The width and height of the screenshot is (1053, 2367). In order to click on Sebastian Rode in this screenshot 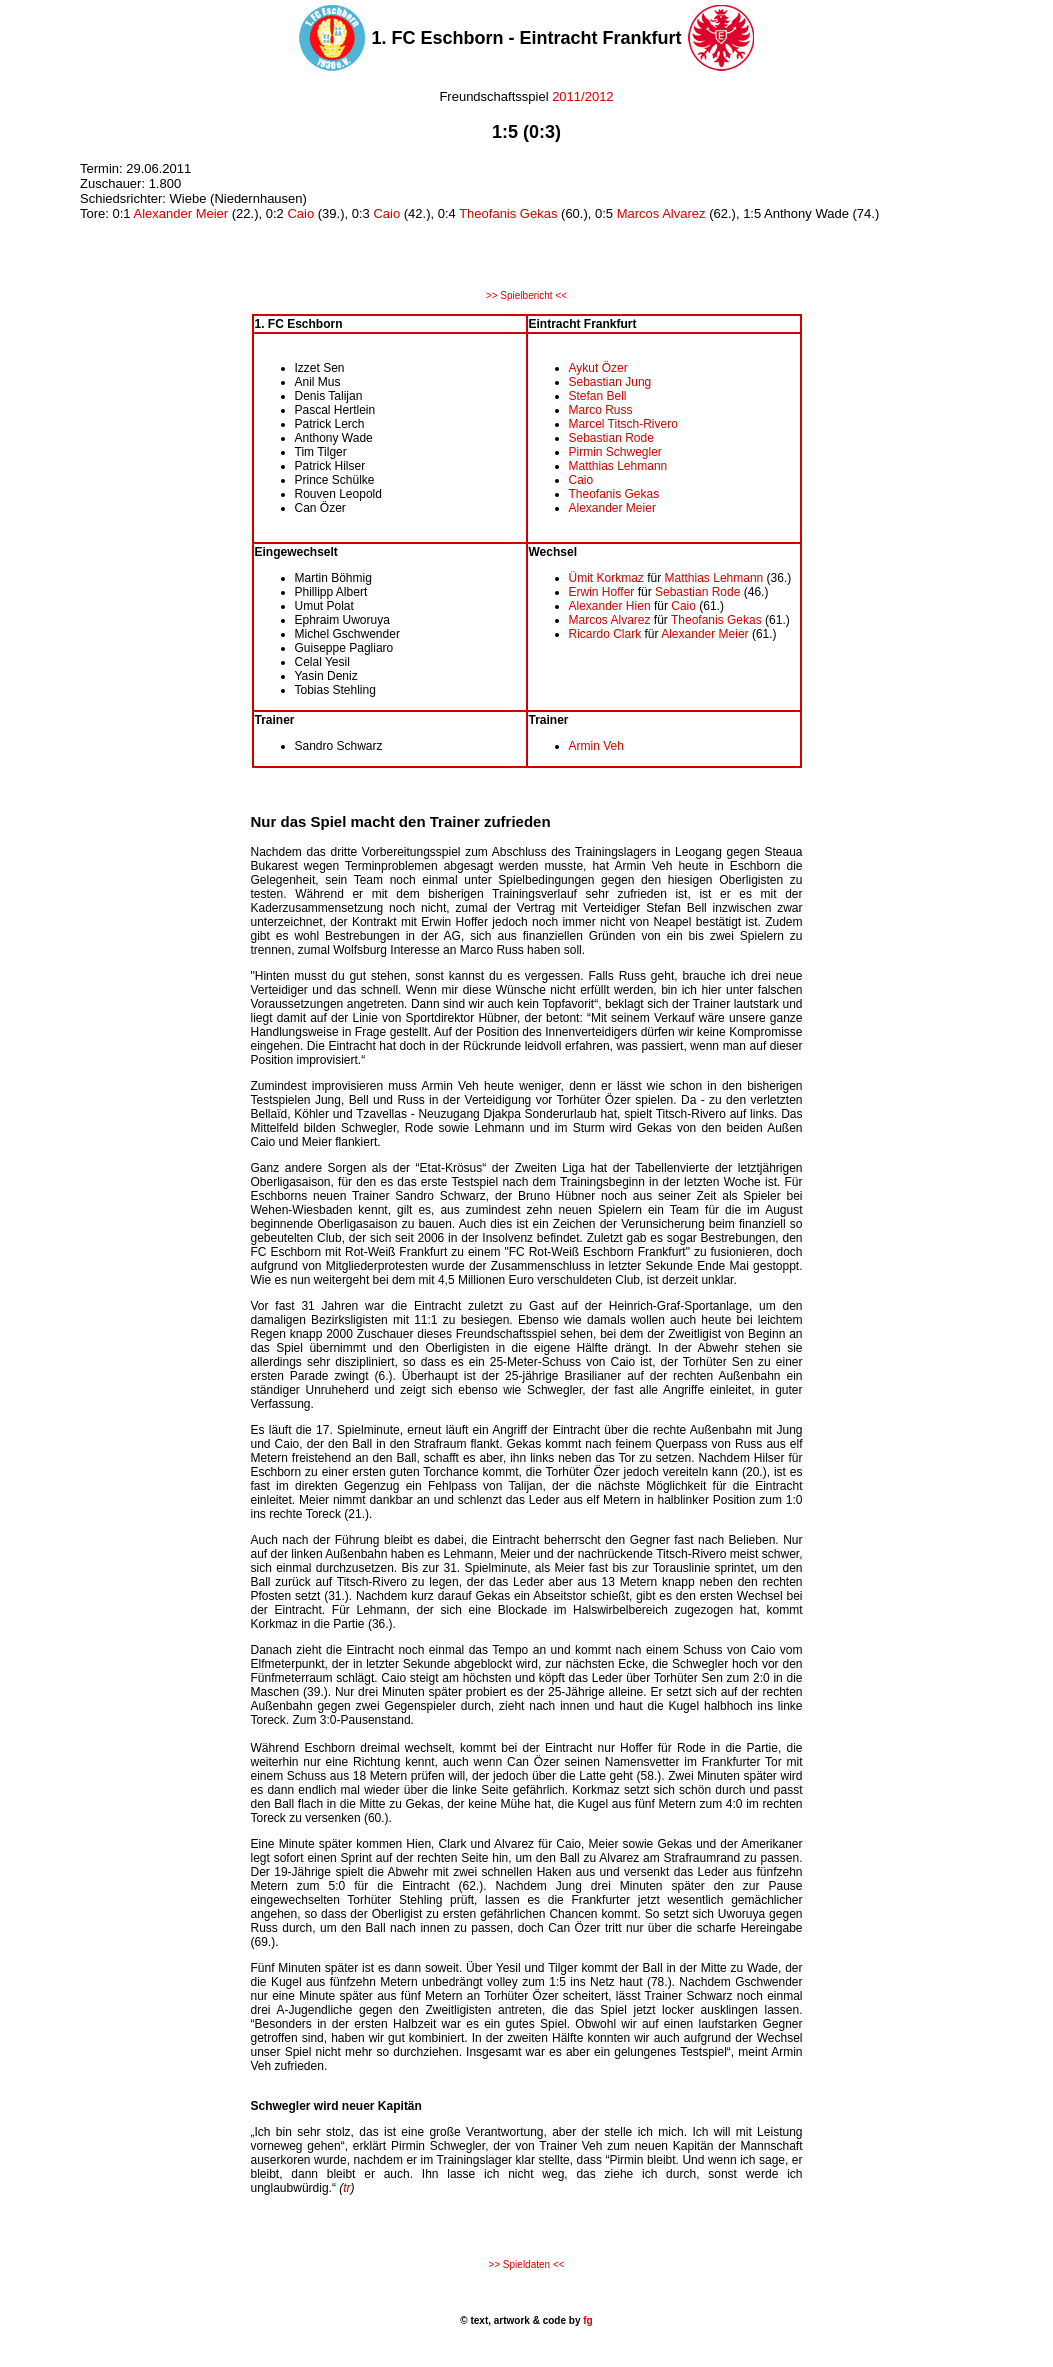, I will do `click(611, 438)`.